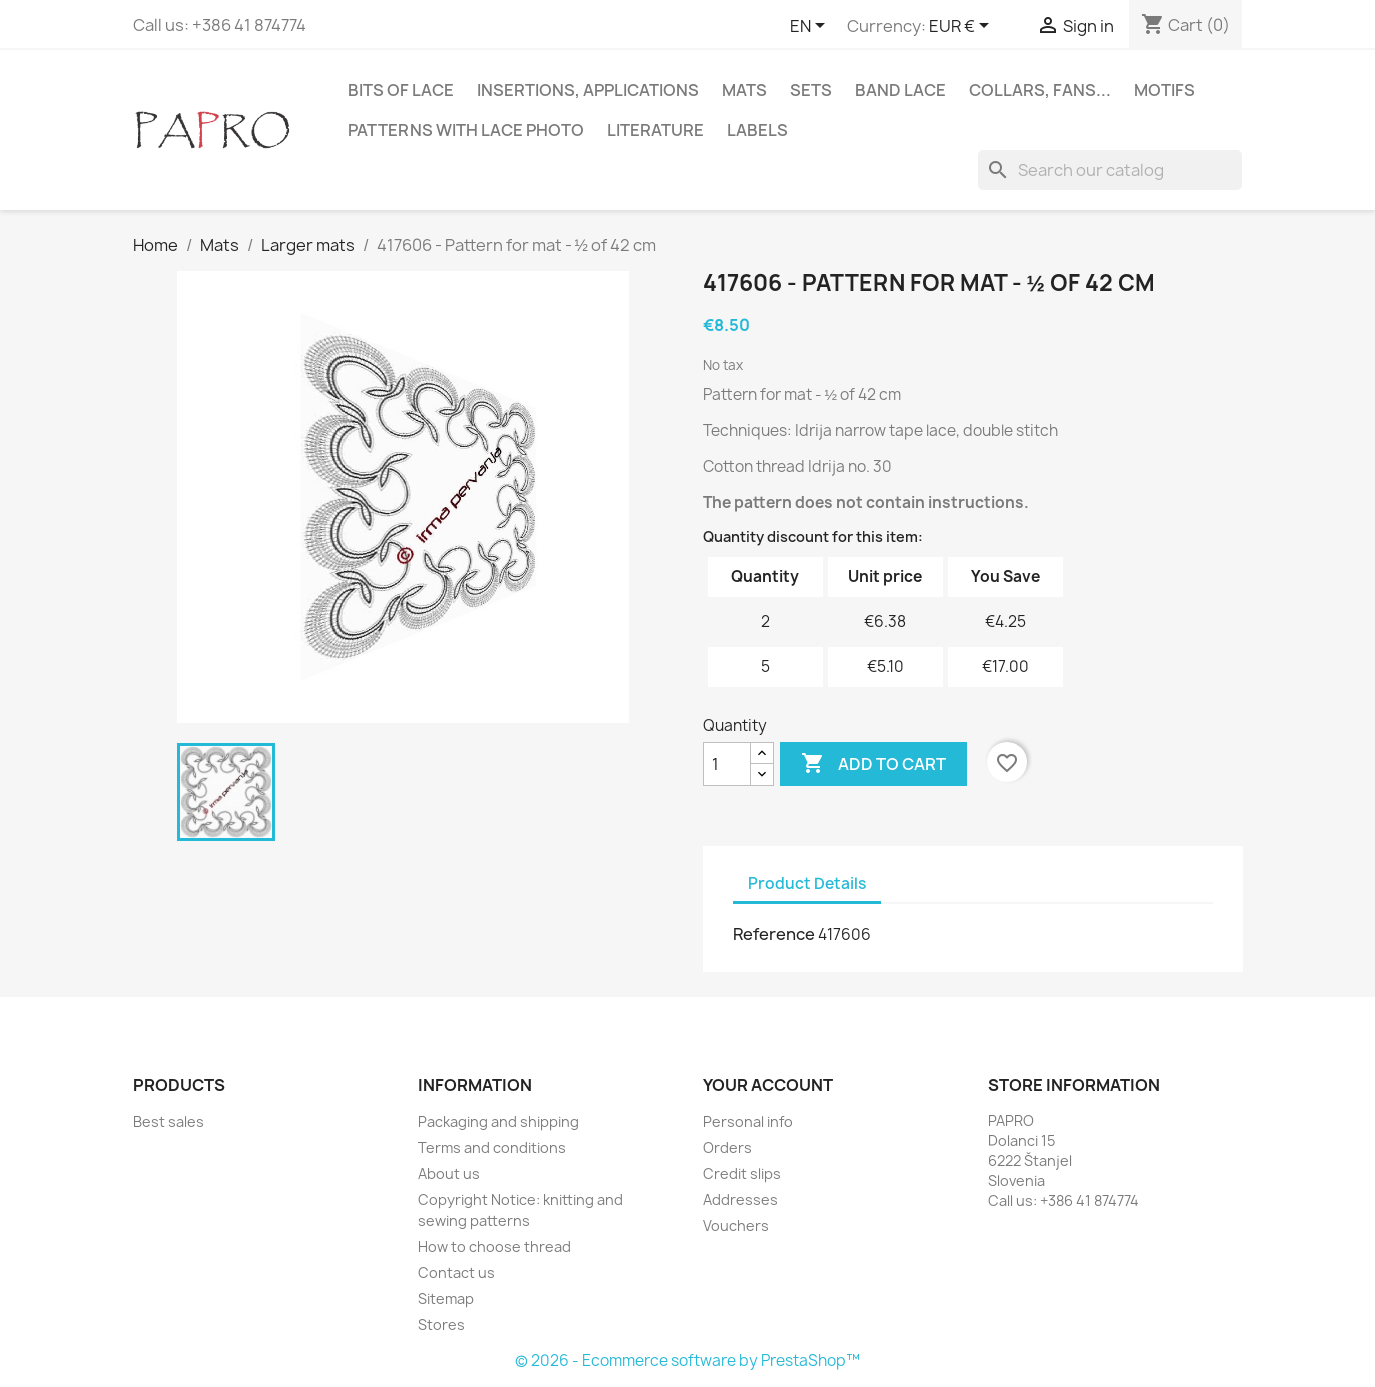 The image size is (1375, 1387). I want to click on Labels, so click(757, 130).